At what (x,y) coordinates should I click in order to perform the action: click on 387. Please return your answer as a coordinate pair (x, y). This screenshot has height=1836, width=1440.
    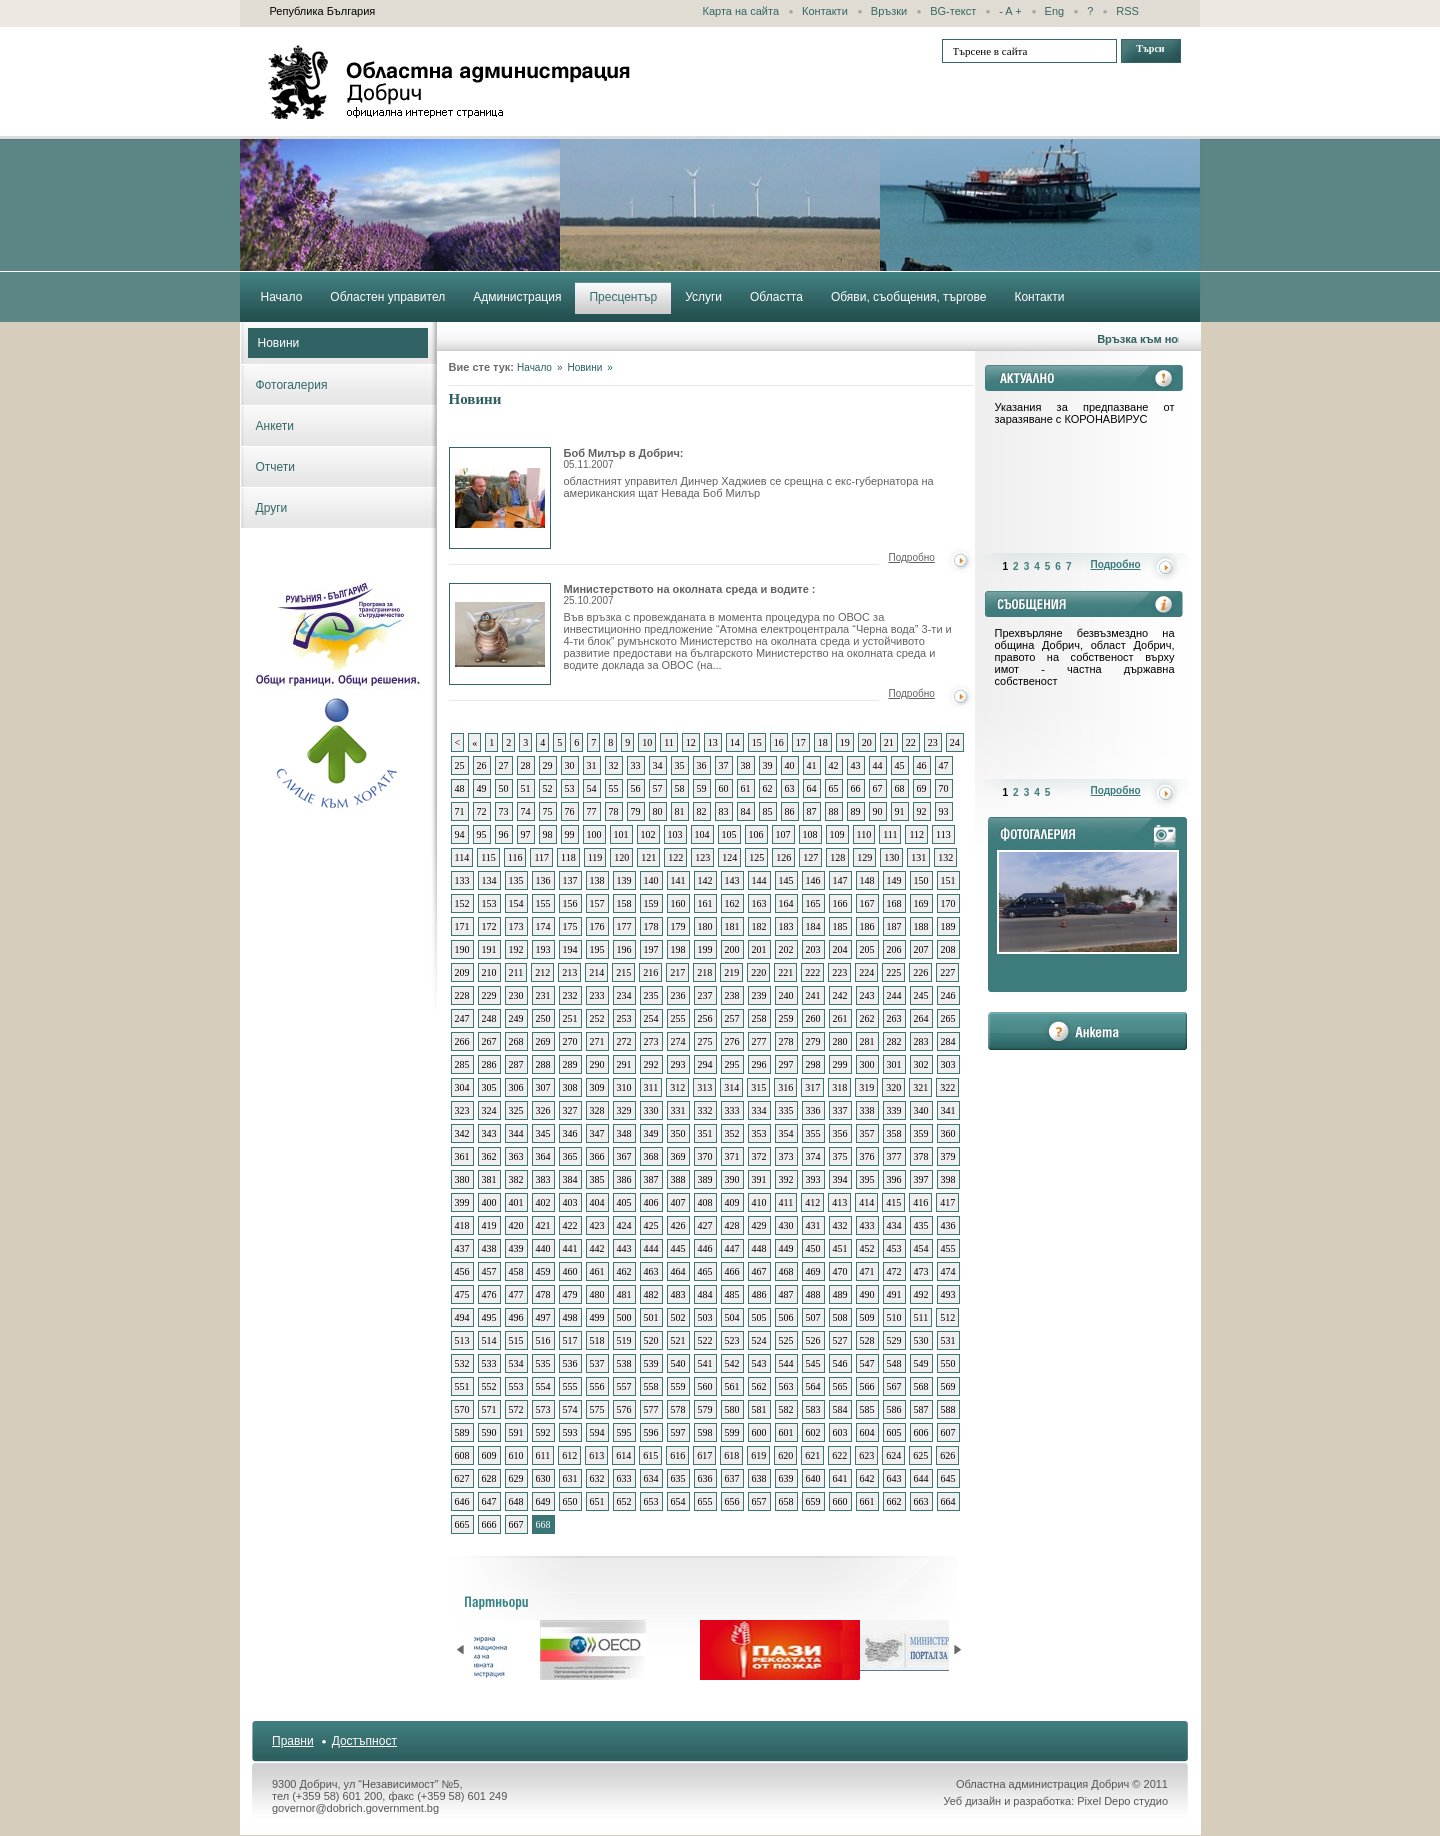
    Looking at the image, I should click on (651, 1179).